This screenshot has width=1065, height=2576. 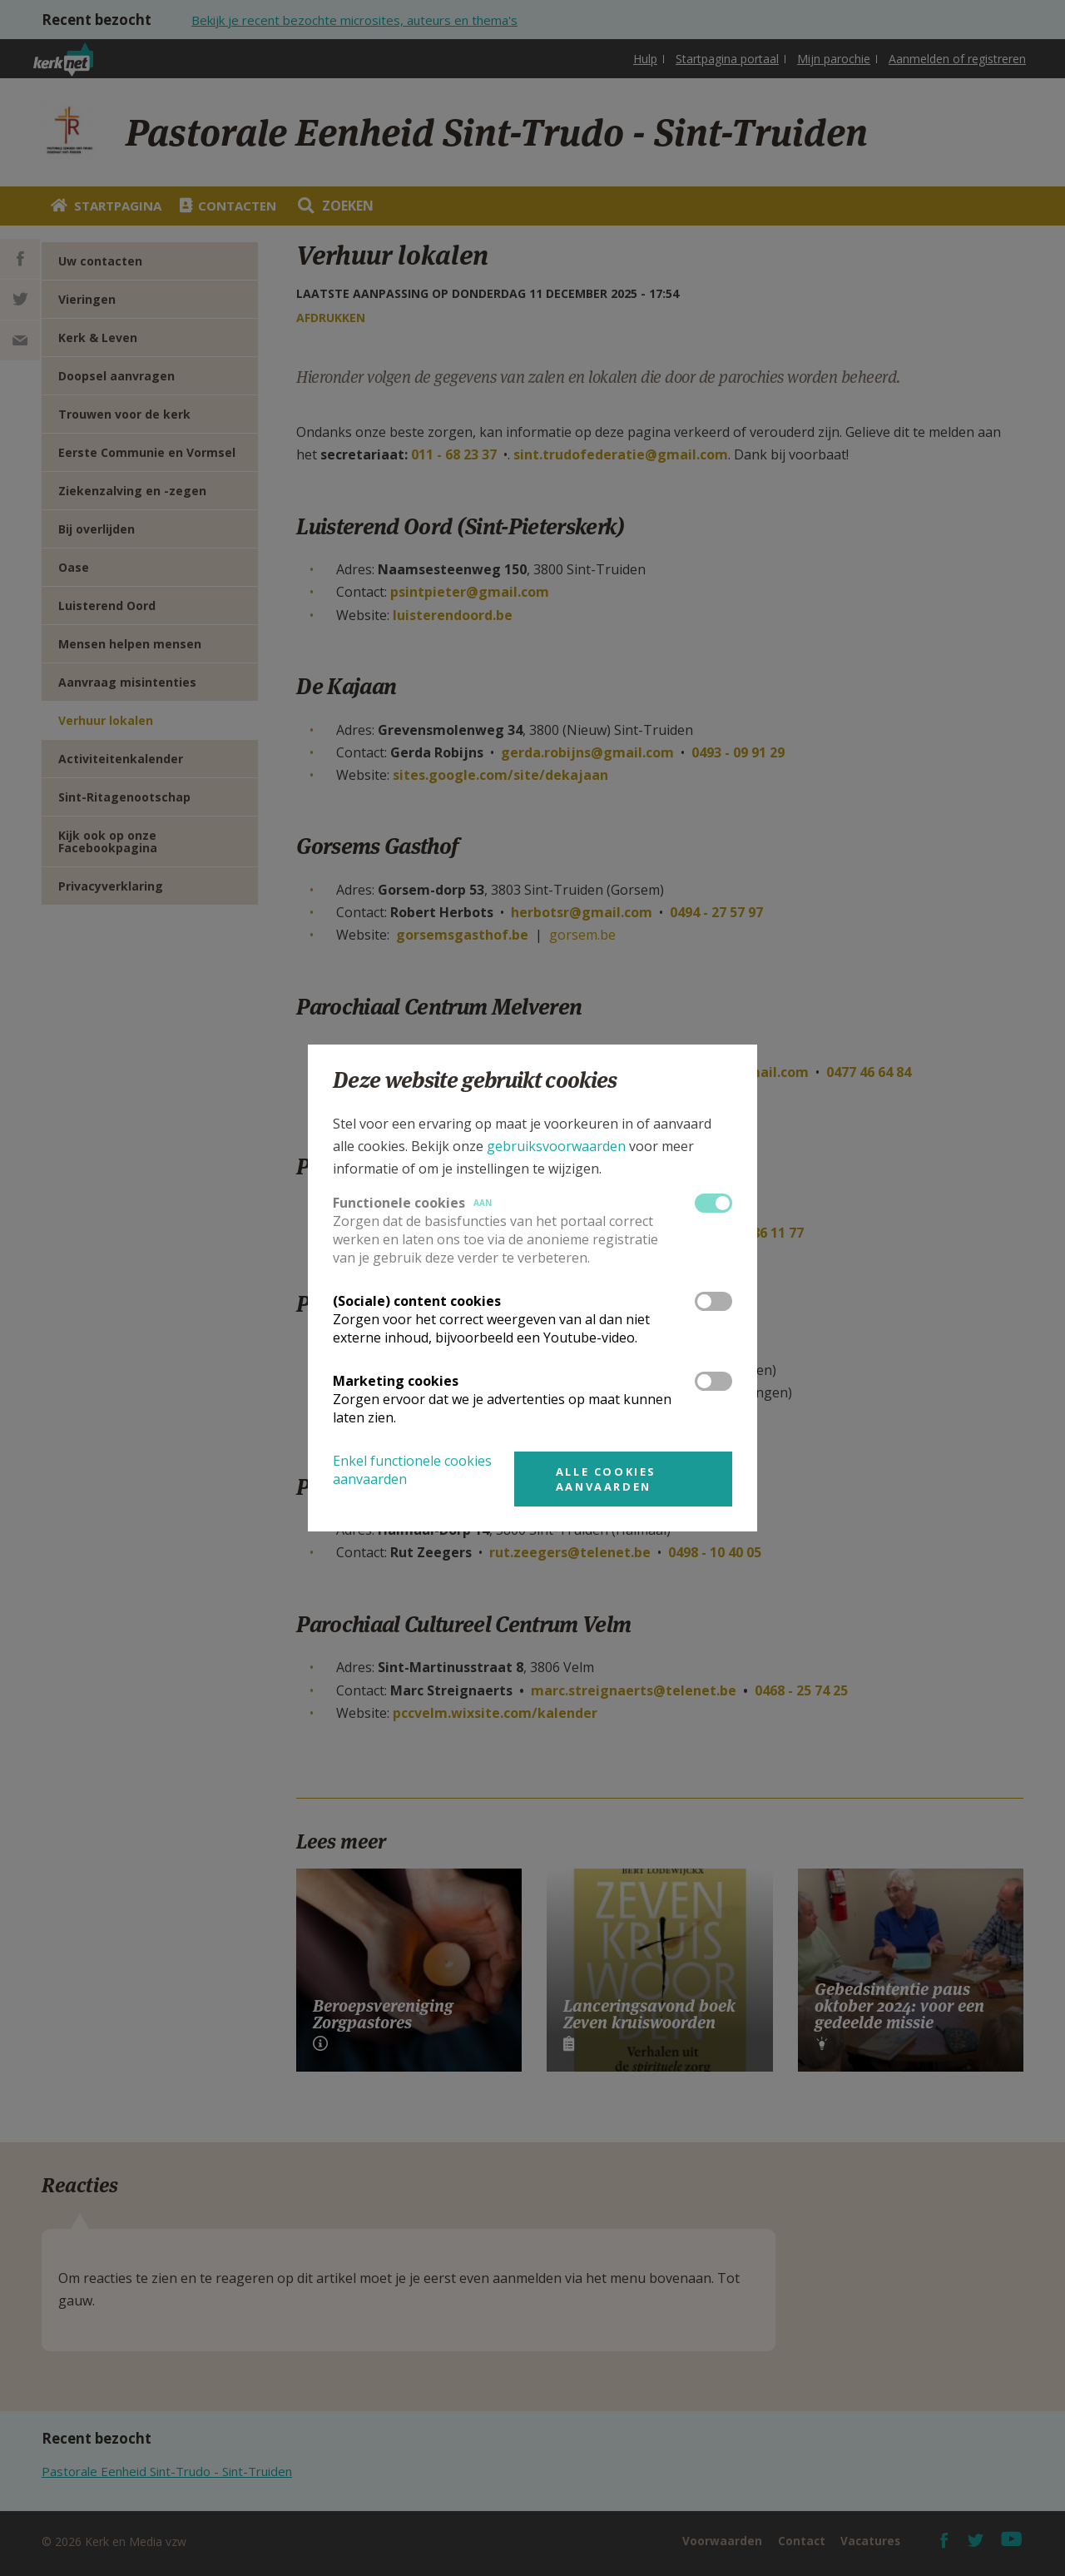 What do you see at coordinates (556, 1146) in the screenshot?
I see `gebruiksvoorwaarden` at bounding box center [556, 1146].